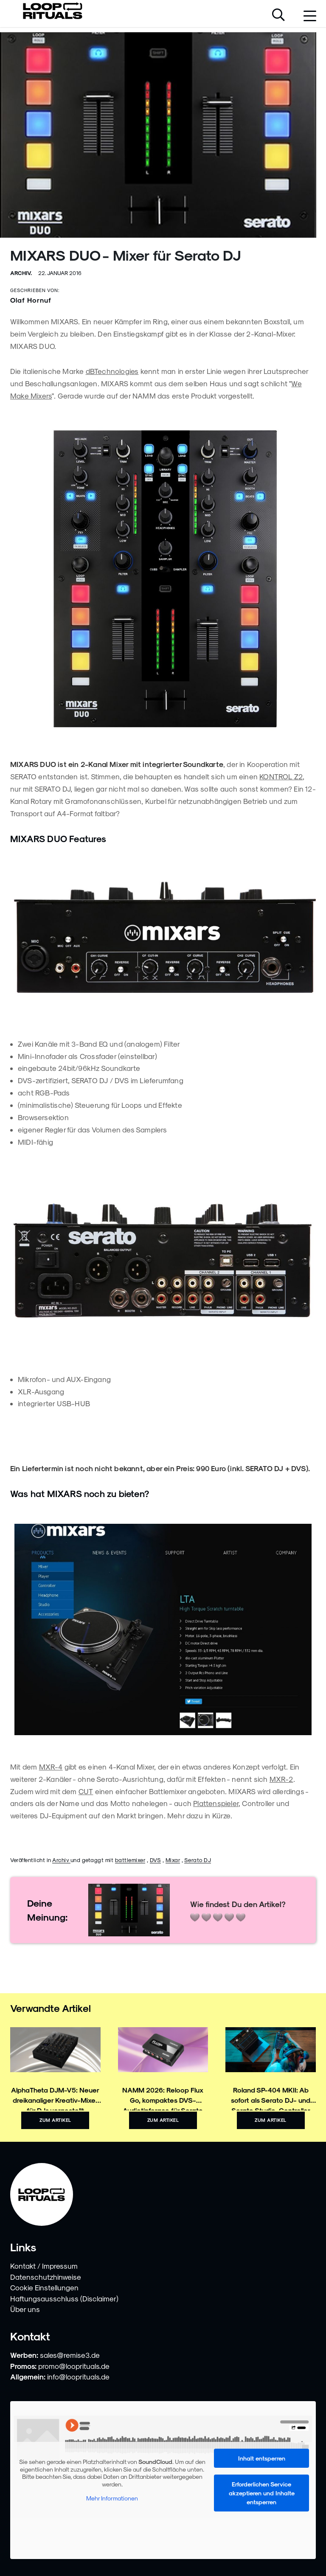  Describe the element at coordinates (25, 2309) in the screenshot. I see `Über uns` at that location.